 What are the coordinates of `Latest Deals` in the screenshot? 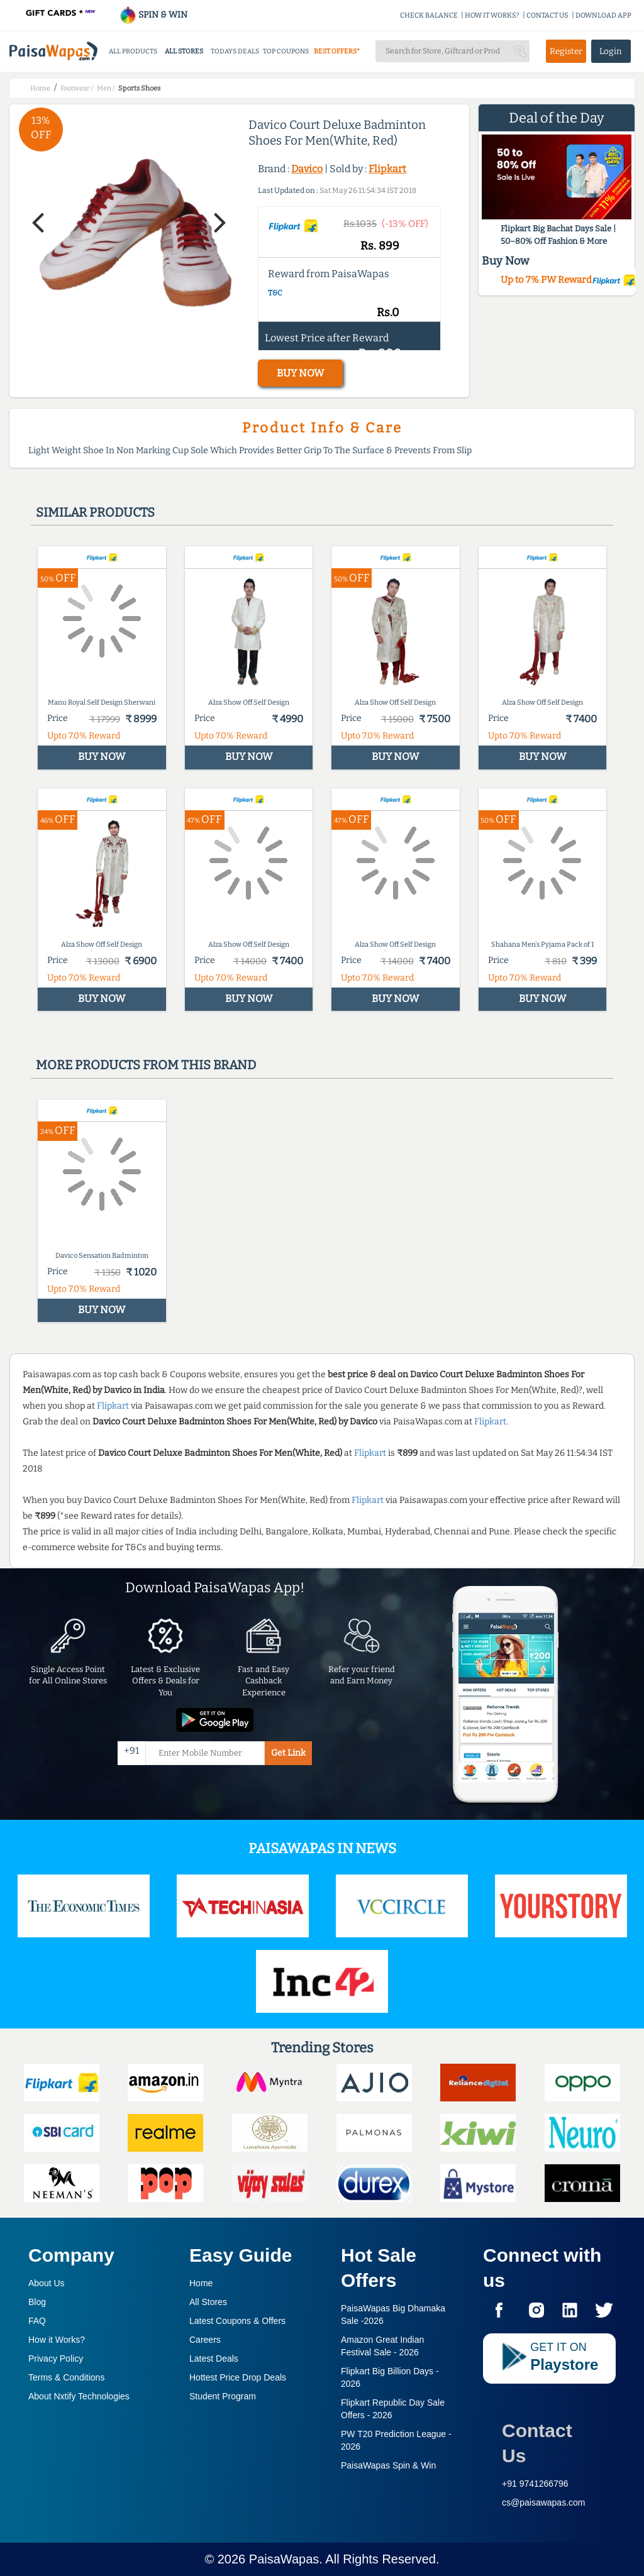 It's located at (213, 2358).